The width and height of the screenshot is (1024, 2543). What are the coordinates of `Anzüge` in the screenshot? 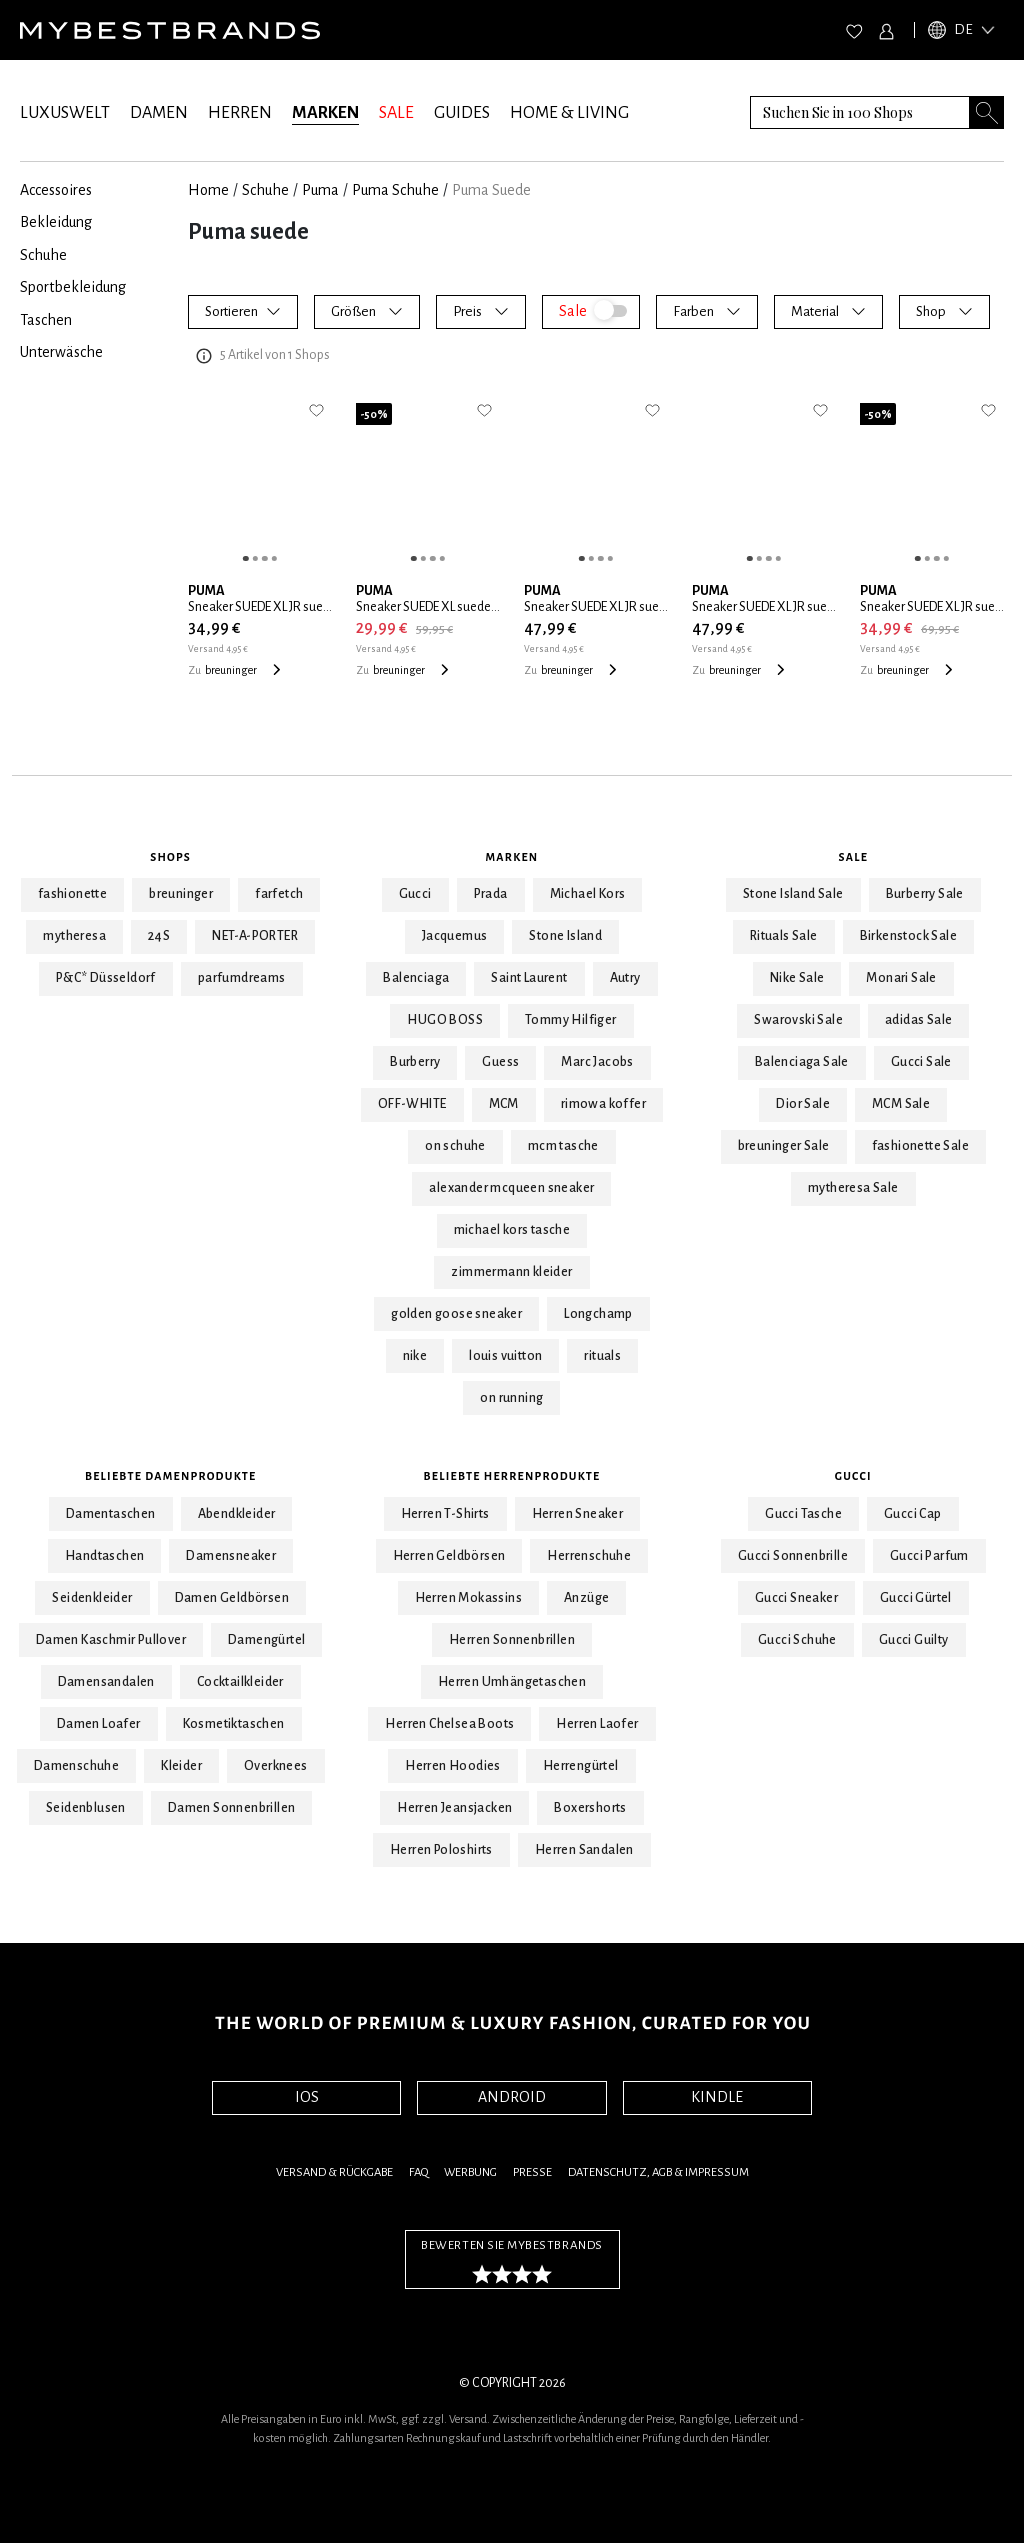 It's located at (586, 1598).